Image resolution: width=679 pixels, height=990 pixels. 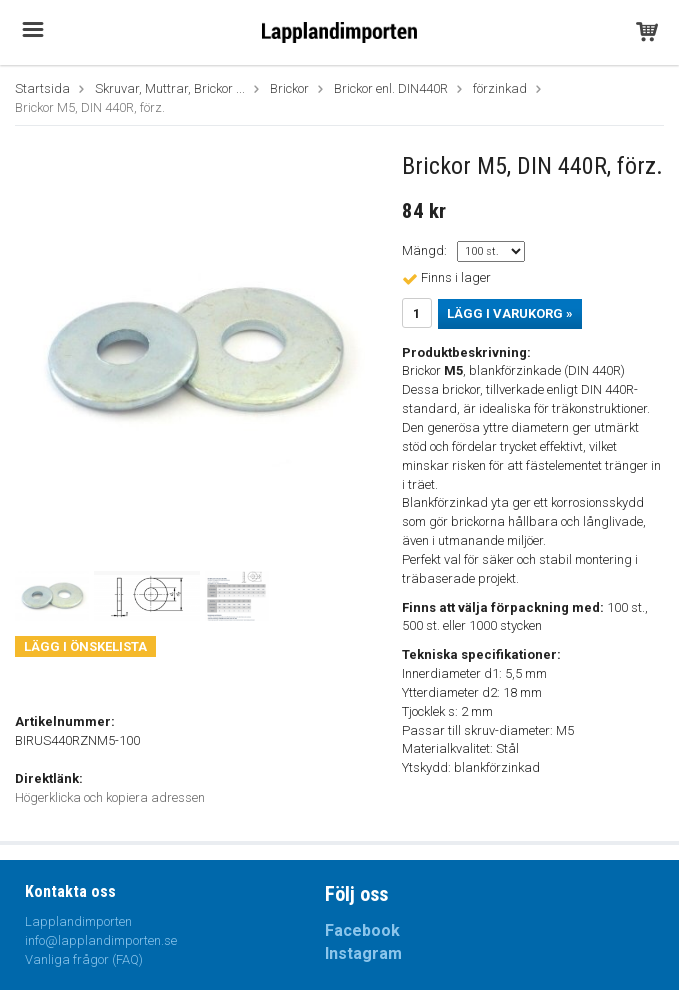 I want to click on förzinkad, so click(x=500, y=88).